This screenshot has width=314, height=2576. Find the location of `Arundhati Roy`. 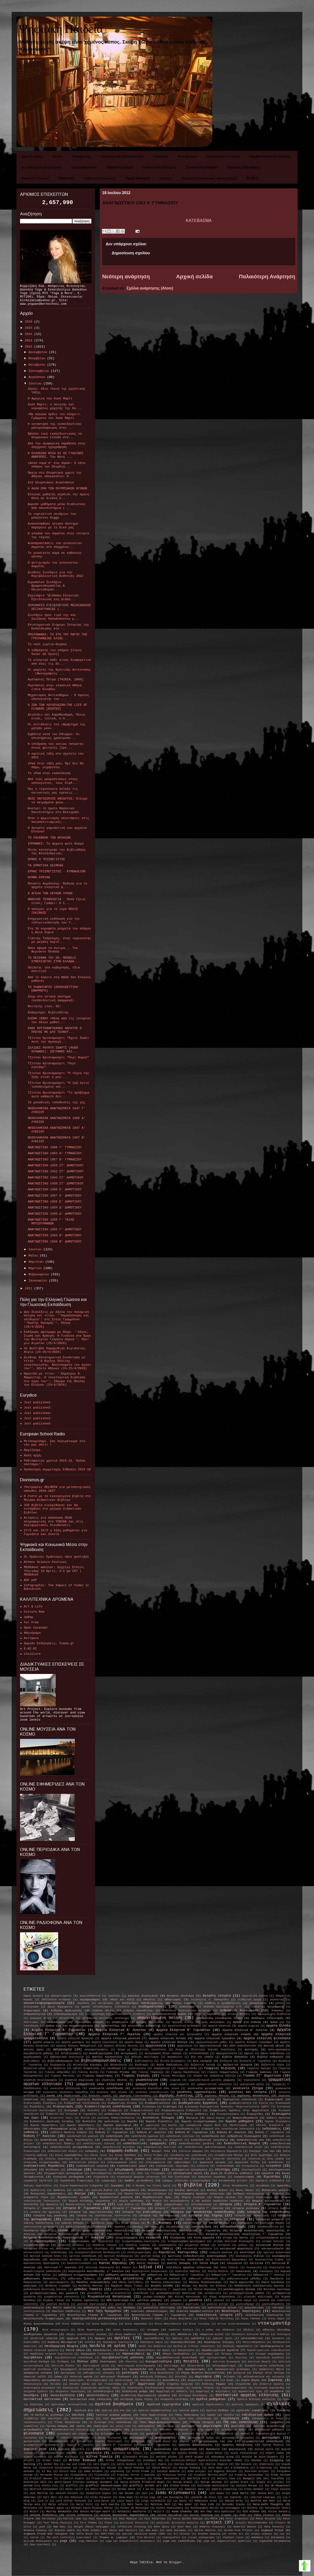

Arundhati Roy is located at coordinates (153, 2460).